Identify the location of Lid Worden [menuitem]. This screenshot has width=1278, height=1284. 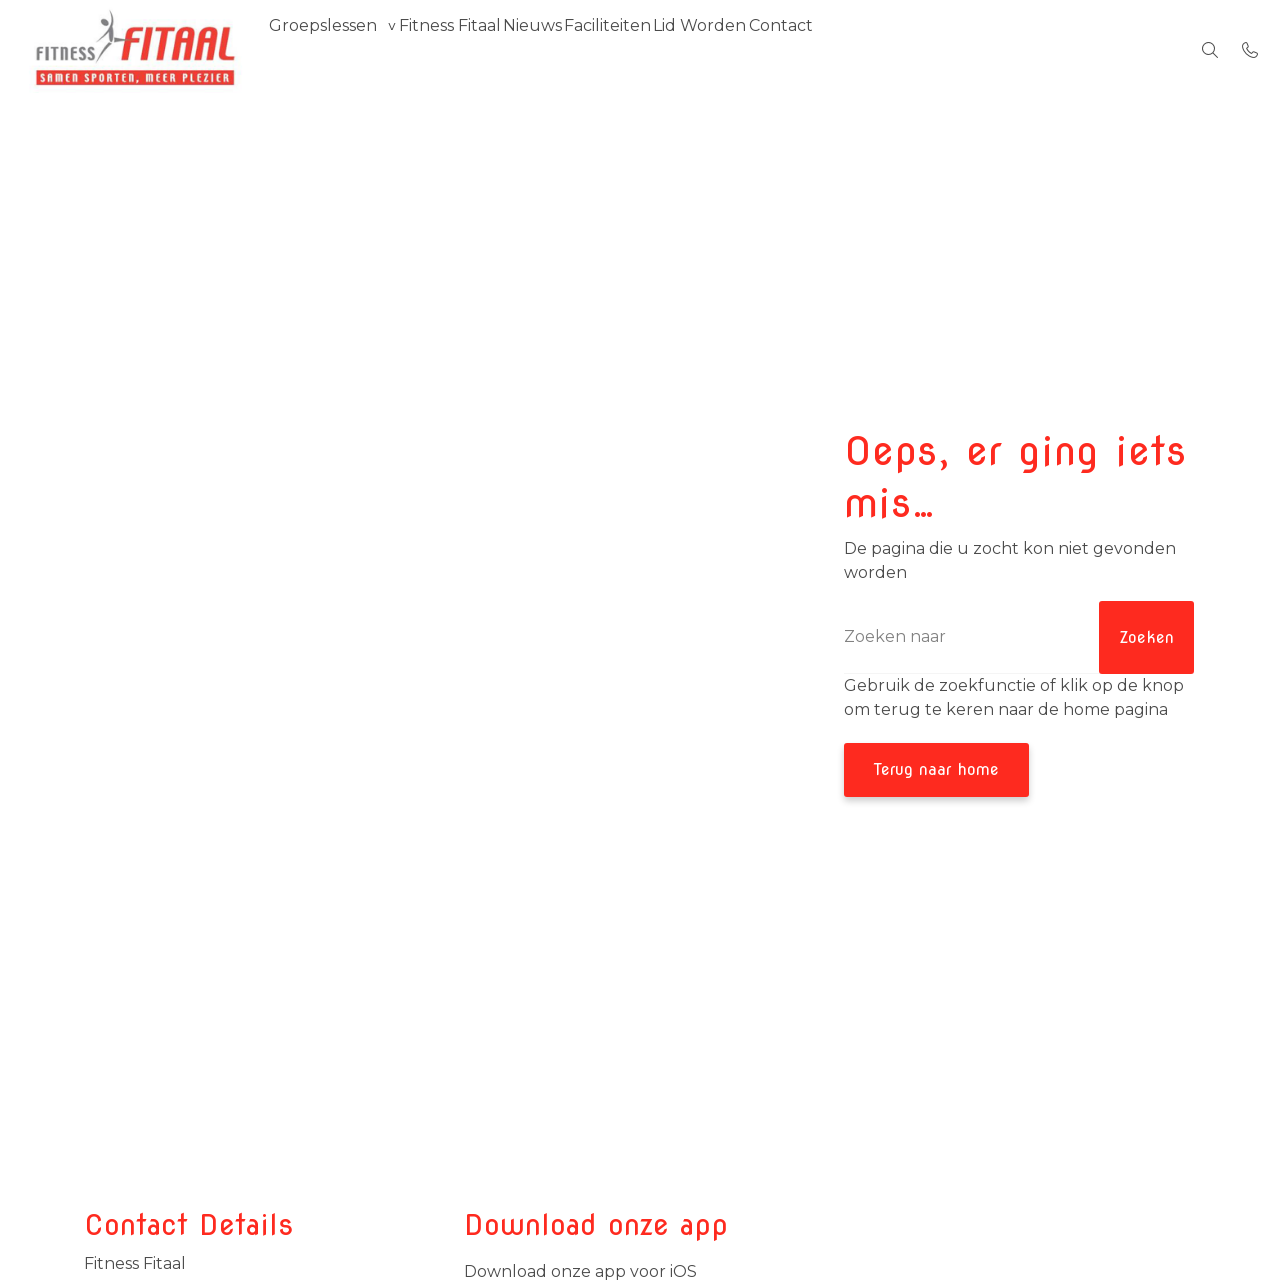
(779, 49).